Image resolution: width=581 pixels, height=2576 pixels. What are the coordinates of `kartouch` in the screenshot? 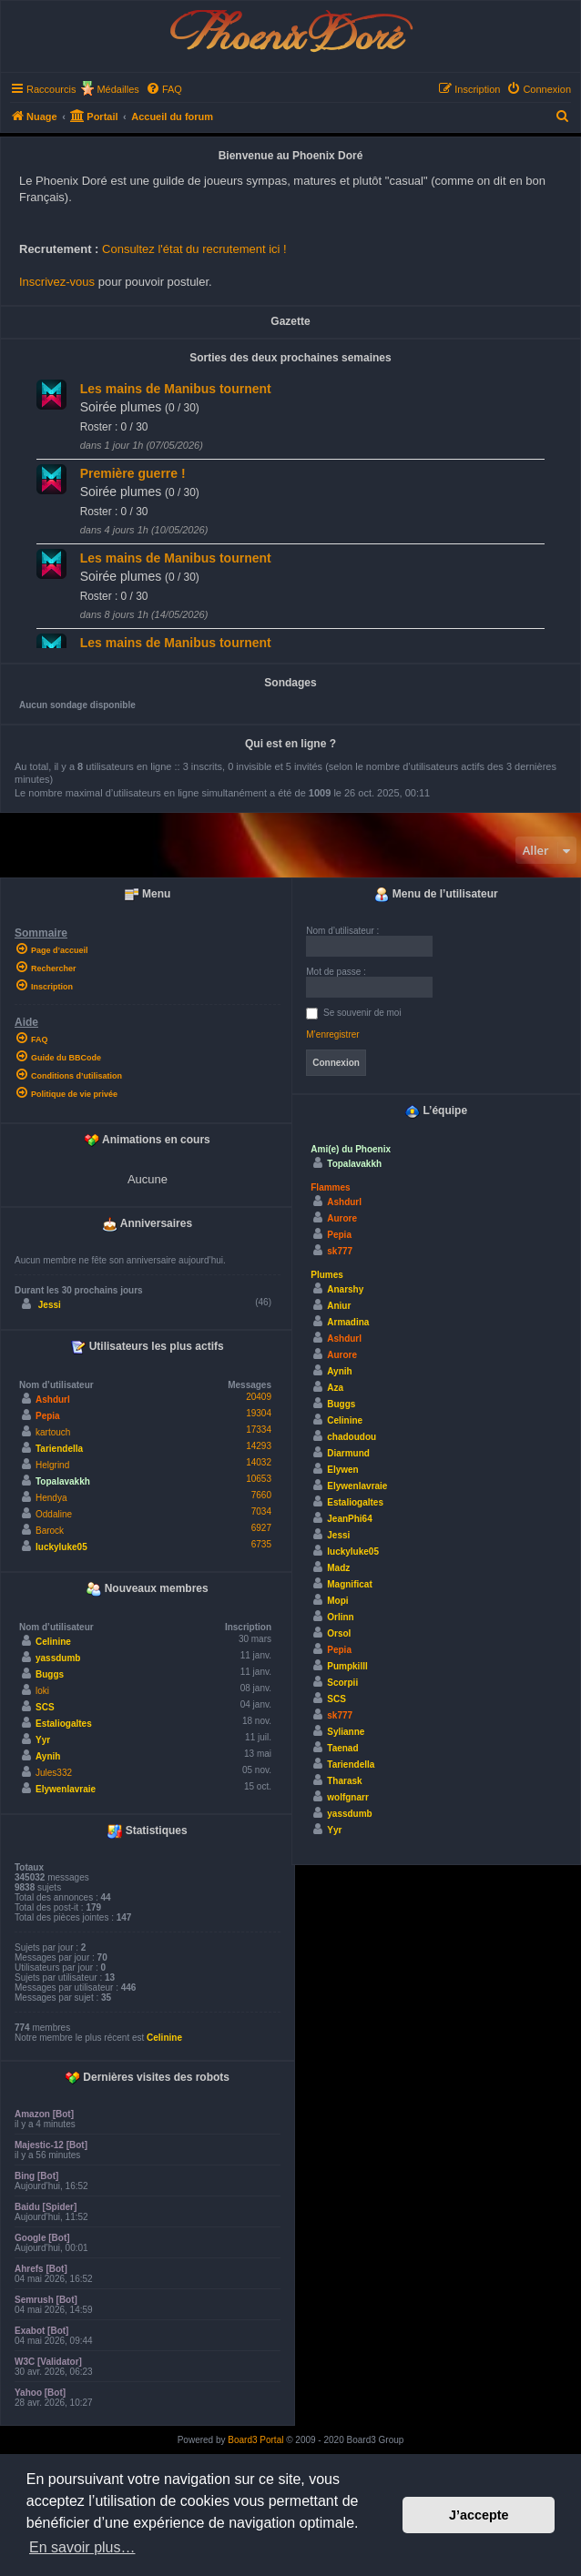 It's located at (53, 1432).